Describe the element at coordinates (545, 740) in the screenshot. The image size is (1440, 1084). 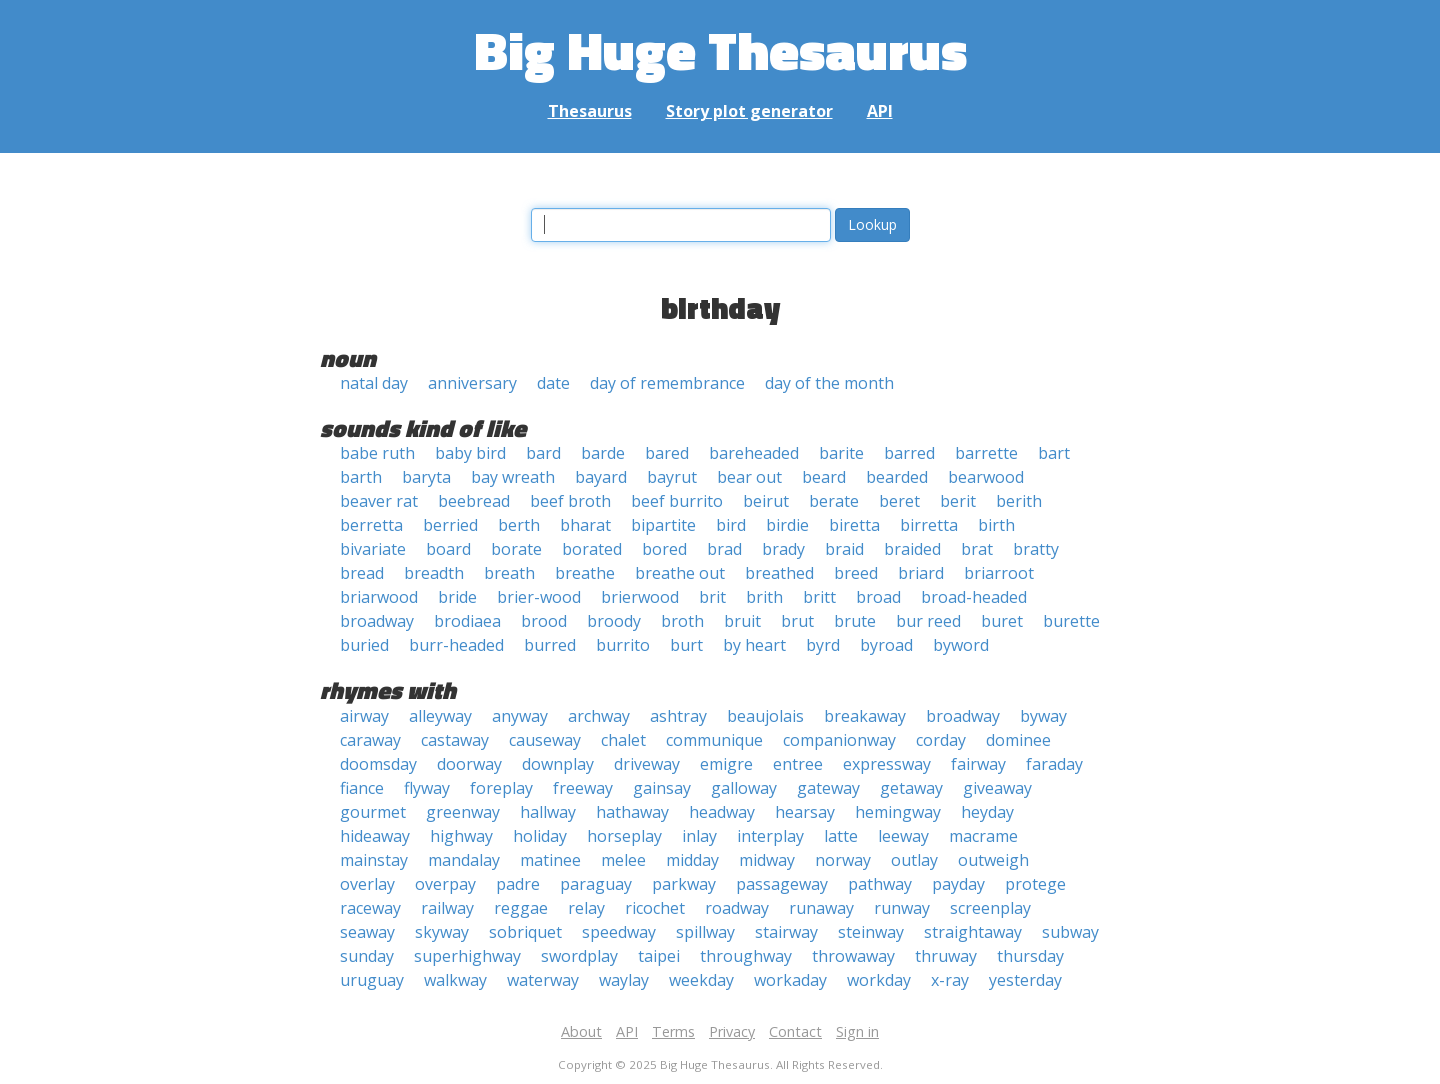
I see `causeway` at that location.